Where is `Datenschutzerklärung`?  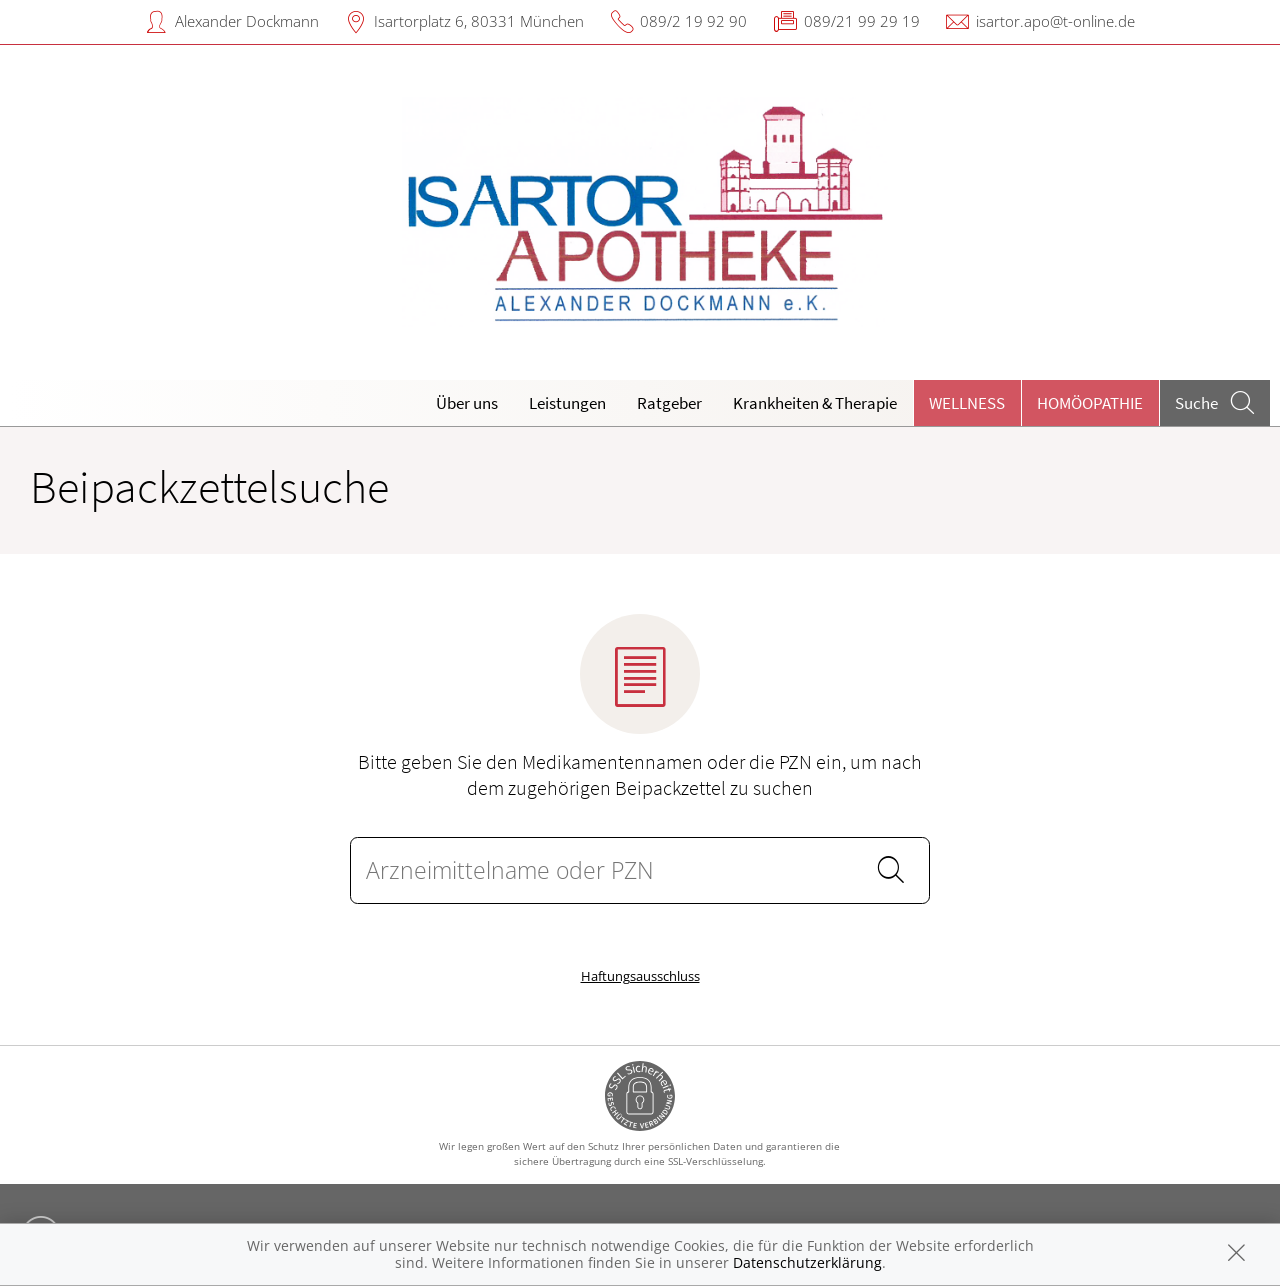 Datenschutzerklärung is located at coordinates (807, 1262).